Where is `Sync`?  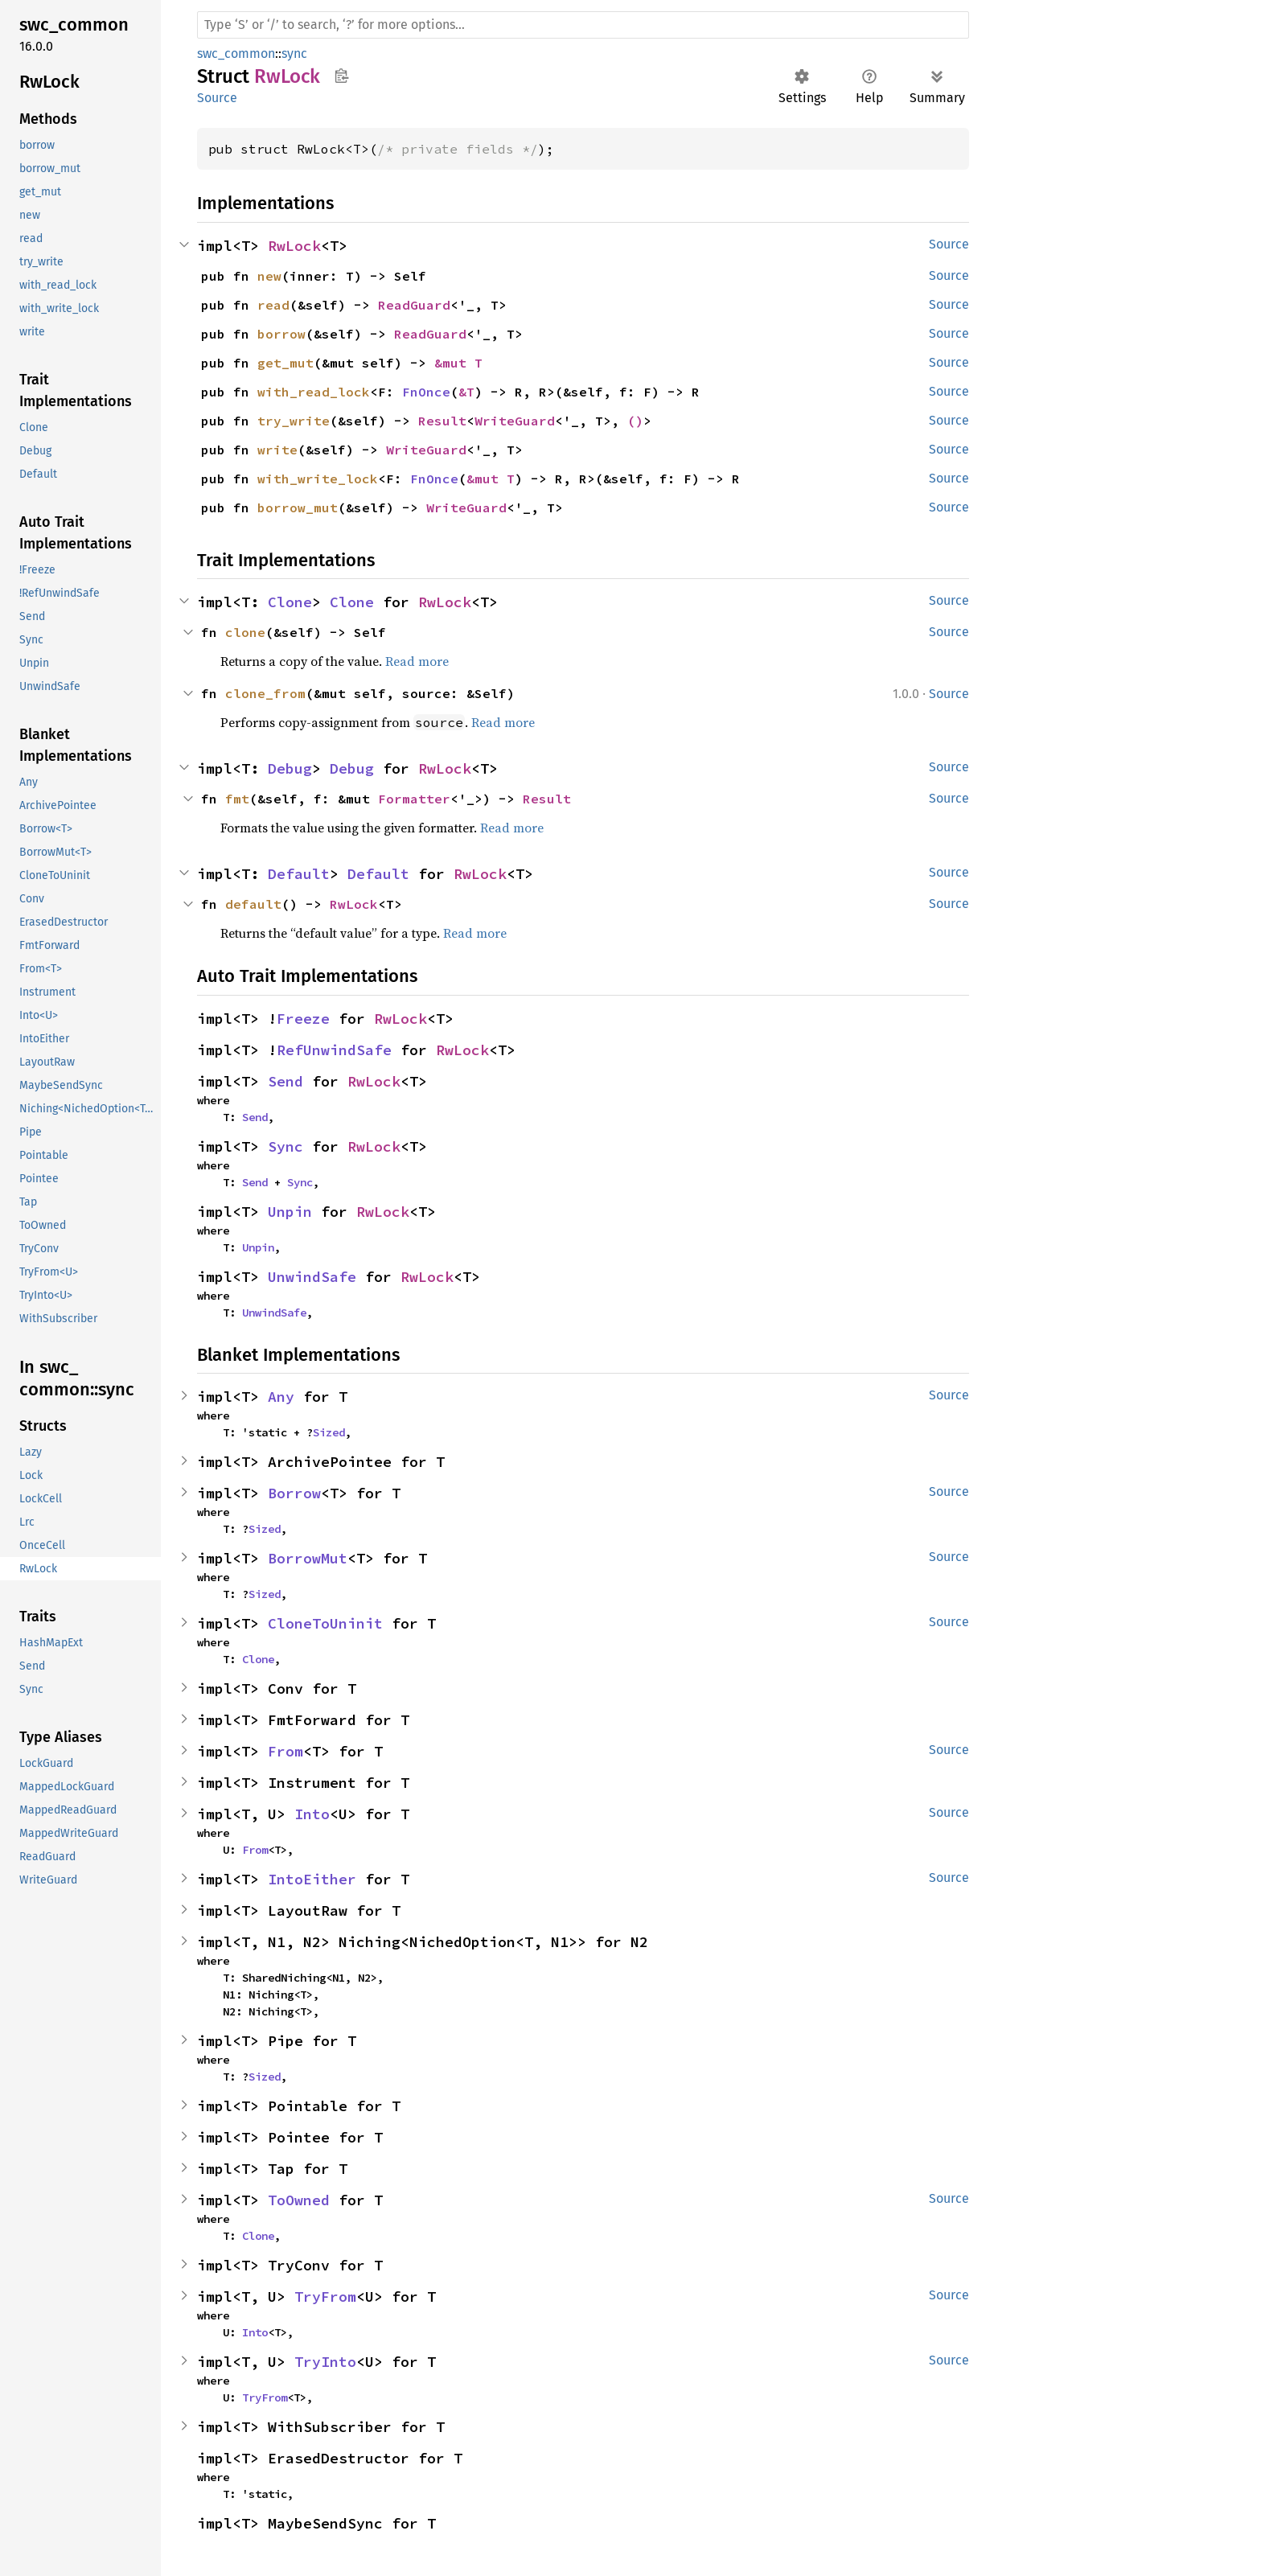
Sync is located at coordinates (285, 1146).